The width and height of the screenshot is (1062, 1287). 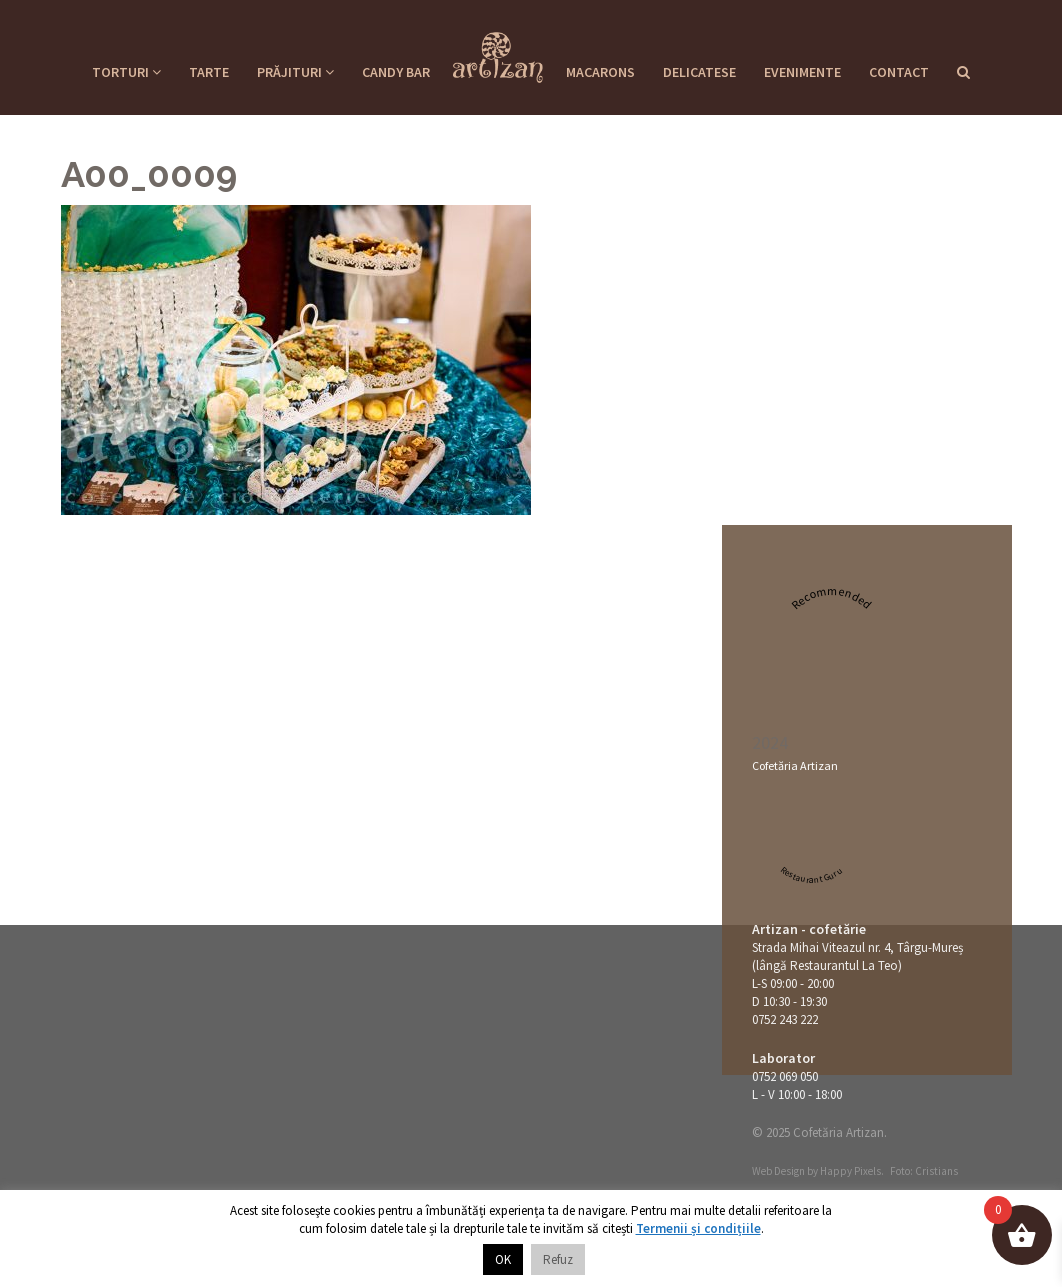 What do you see at coordinates (924, 1171) in the screenshot?
I see `Foto: Cristians` at bounding box center [924, 1171].